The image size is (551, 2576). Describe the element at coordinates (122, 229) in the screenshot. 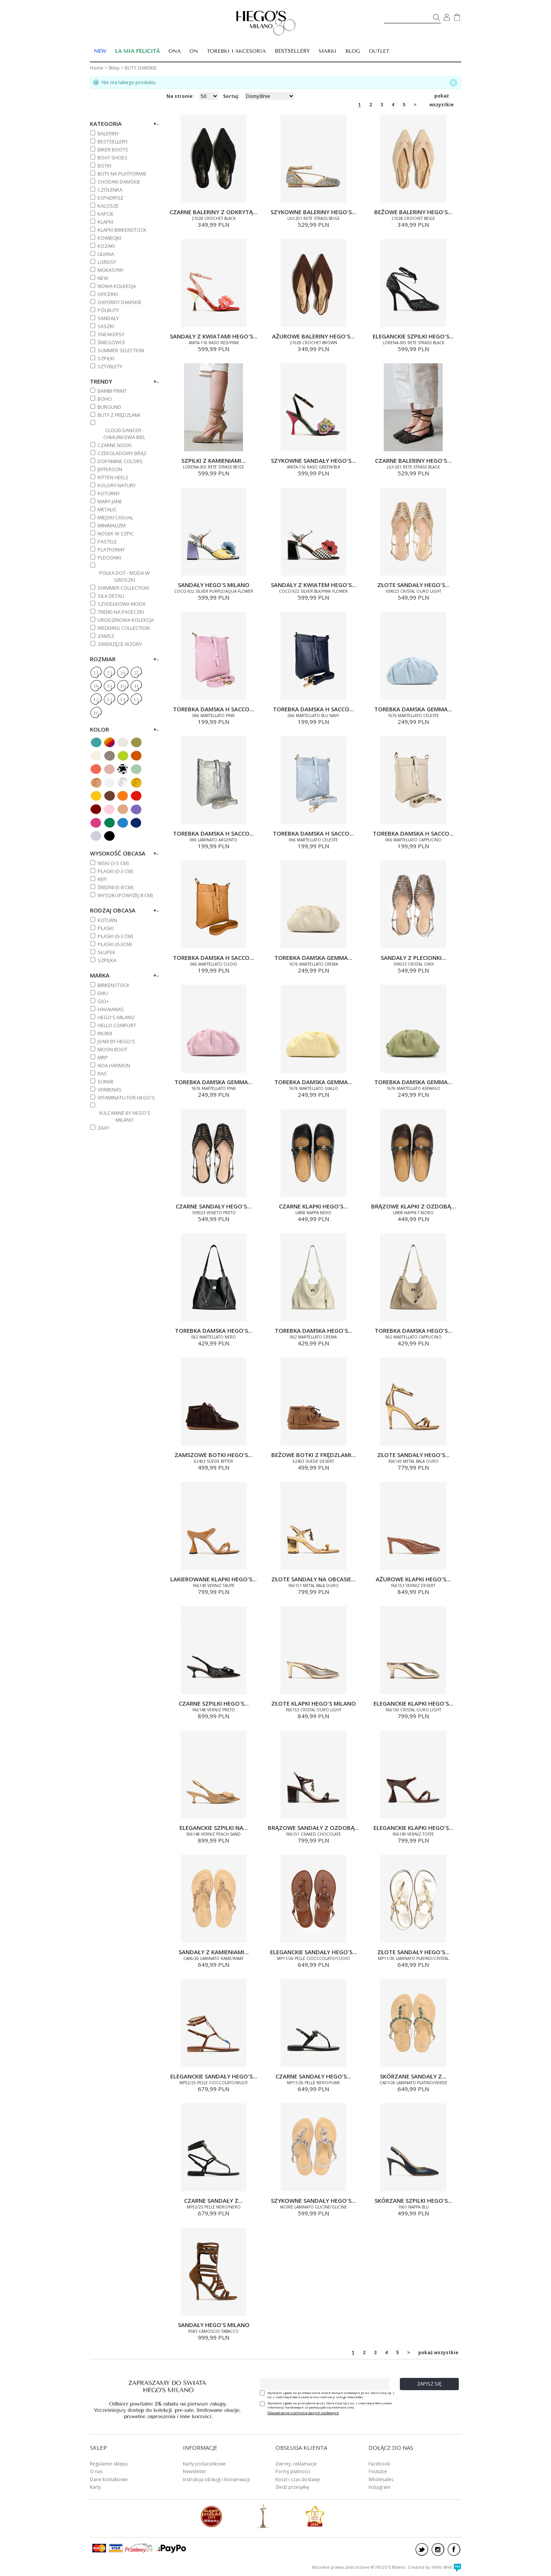

I see `KLAPKI BIRKENSTOCK` at that location.